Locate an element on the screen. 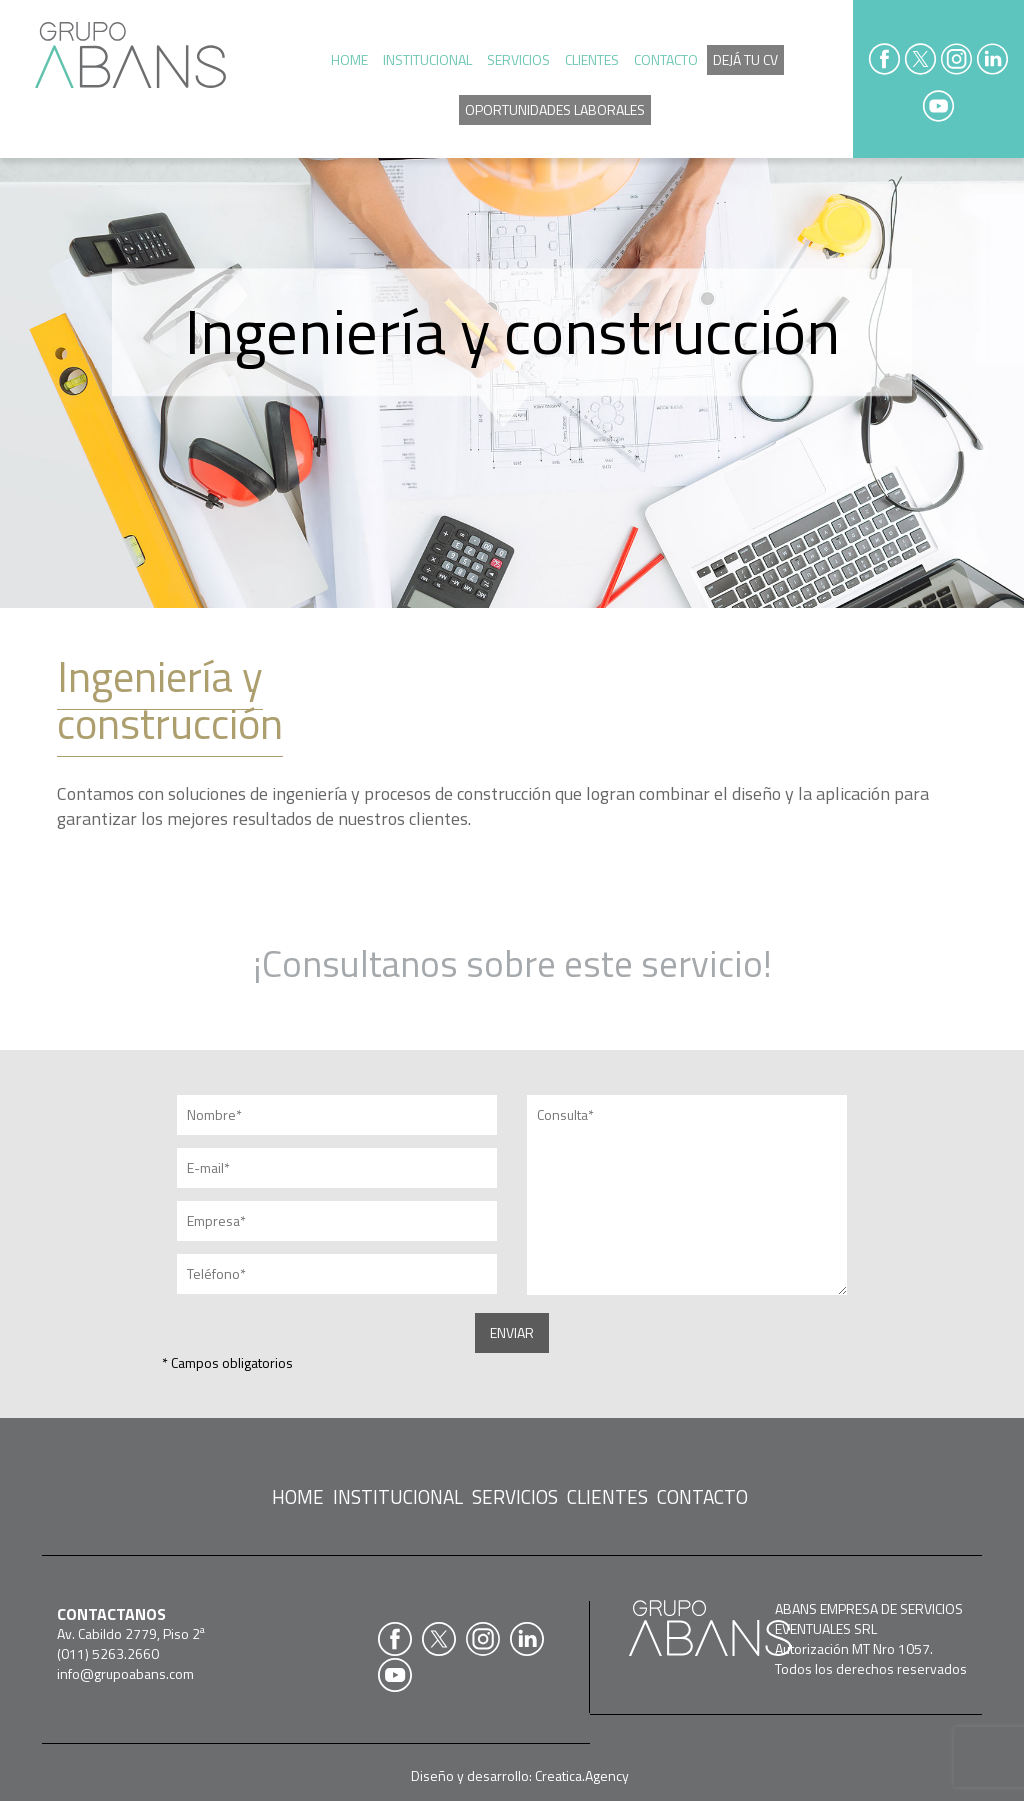 Image resolution: width=1024 pixels, height=1801 pixels. Creatica.Agency is located at coordinates (582, 1775).